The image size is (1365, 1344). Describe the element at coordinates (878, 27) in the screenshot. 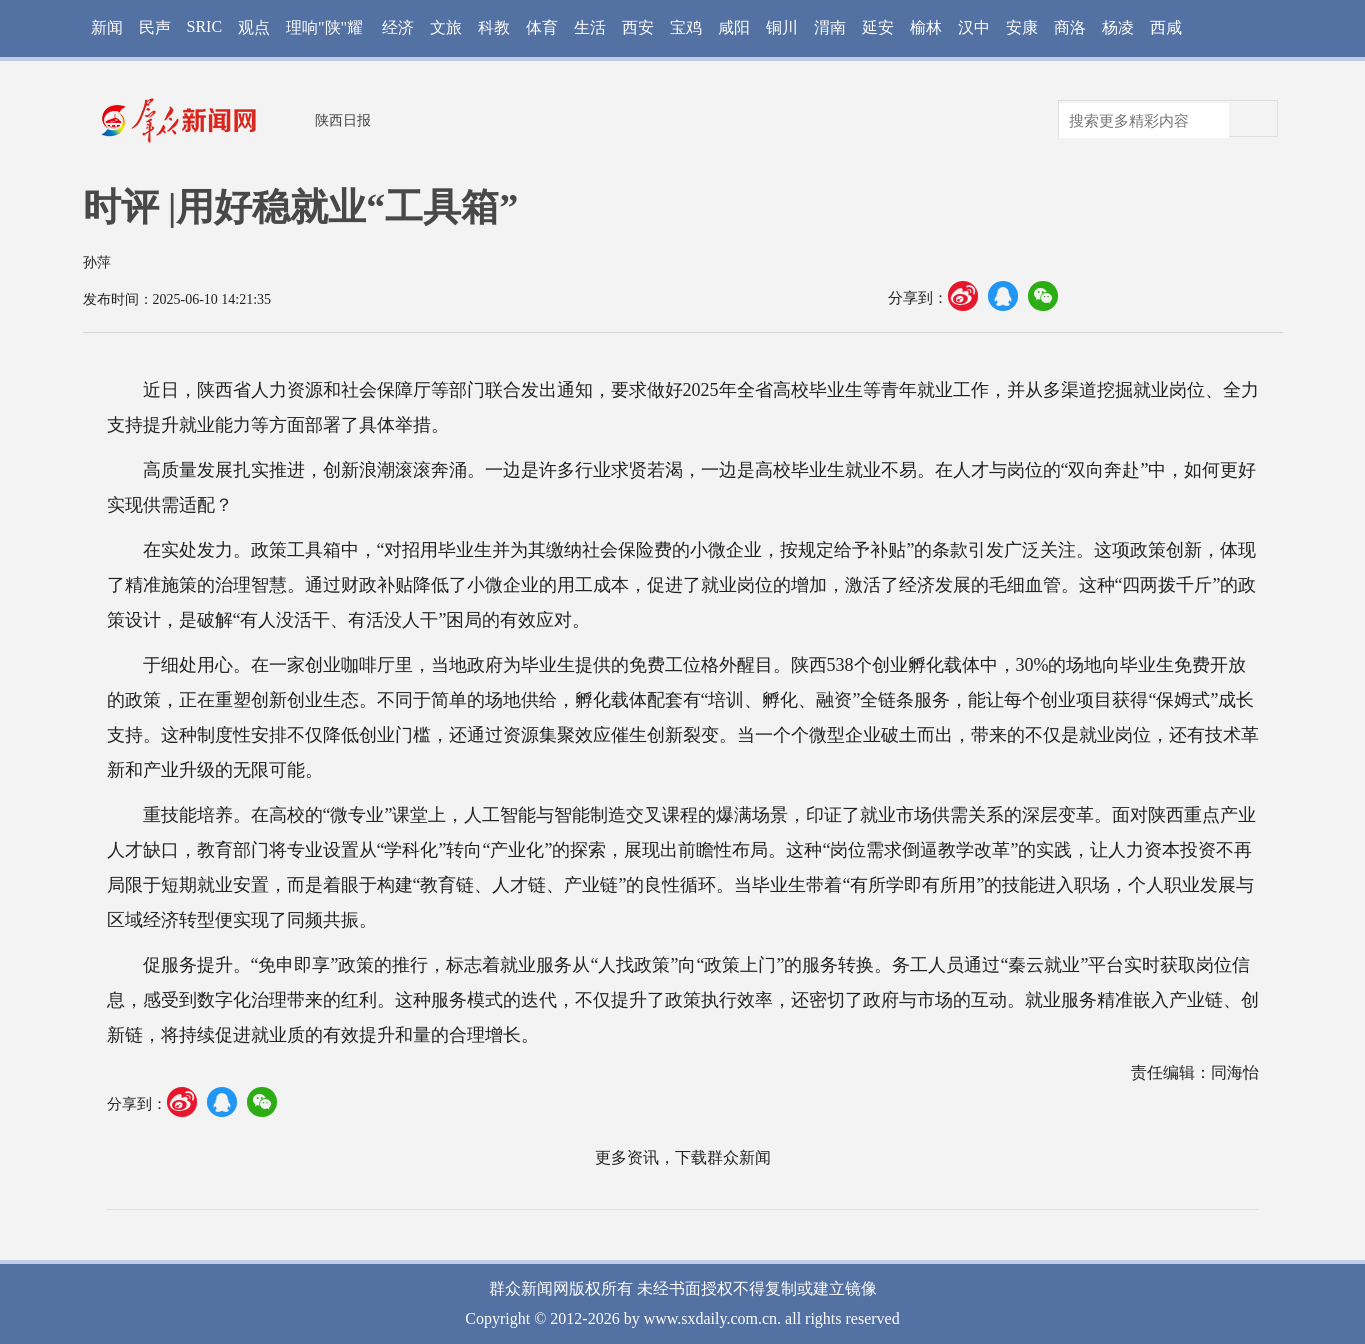

I see `延安` at that location.